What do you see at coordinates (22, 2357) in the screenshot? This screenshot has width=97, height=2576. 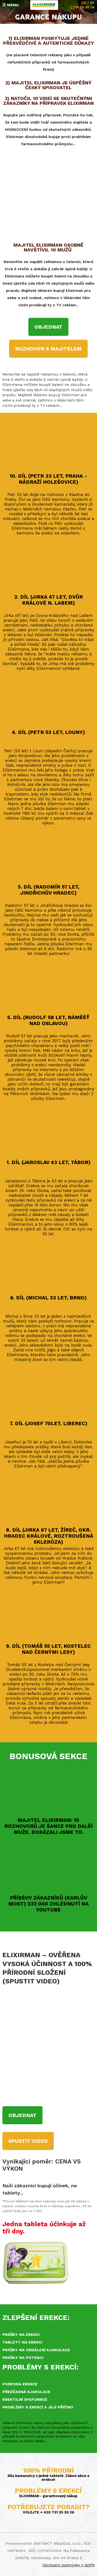 I see `Prášky na potenci` at bounding box center [22, 2357].